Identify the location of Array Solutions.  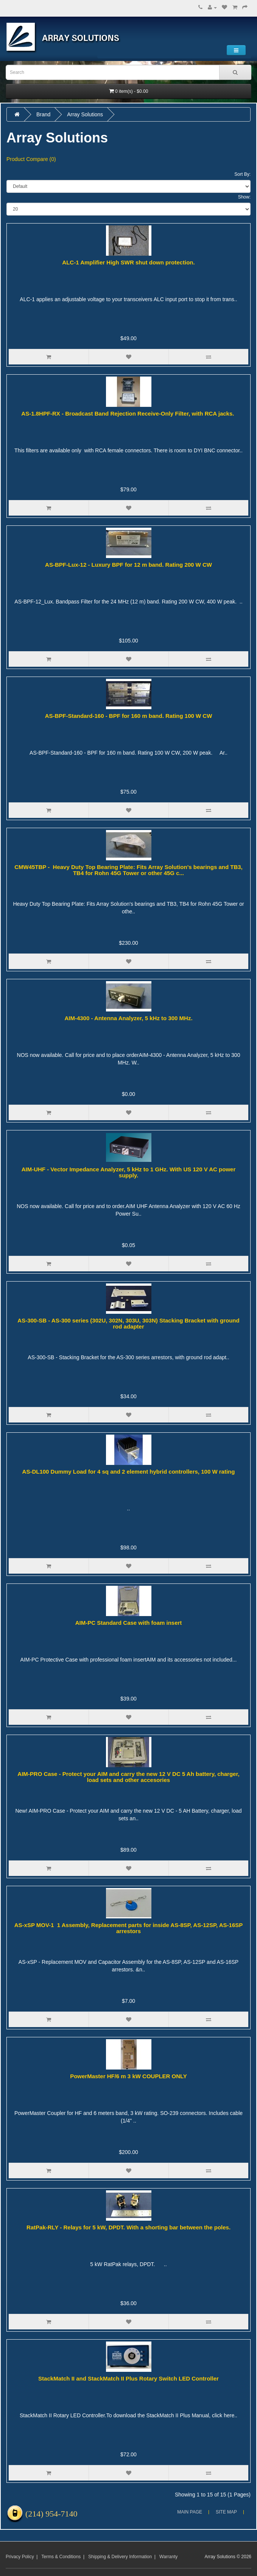
(85, 114).